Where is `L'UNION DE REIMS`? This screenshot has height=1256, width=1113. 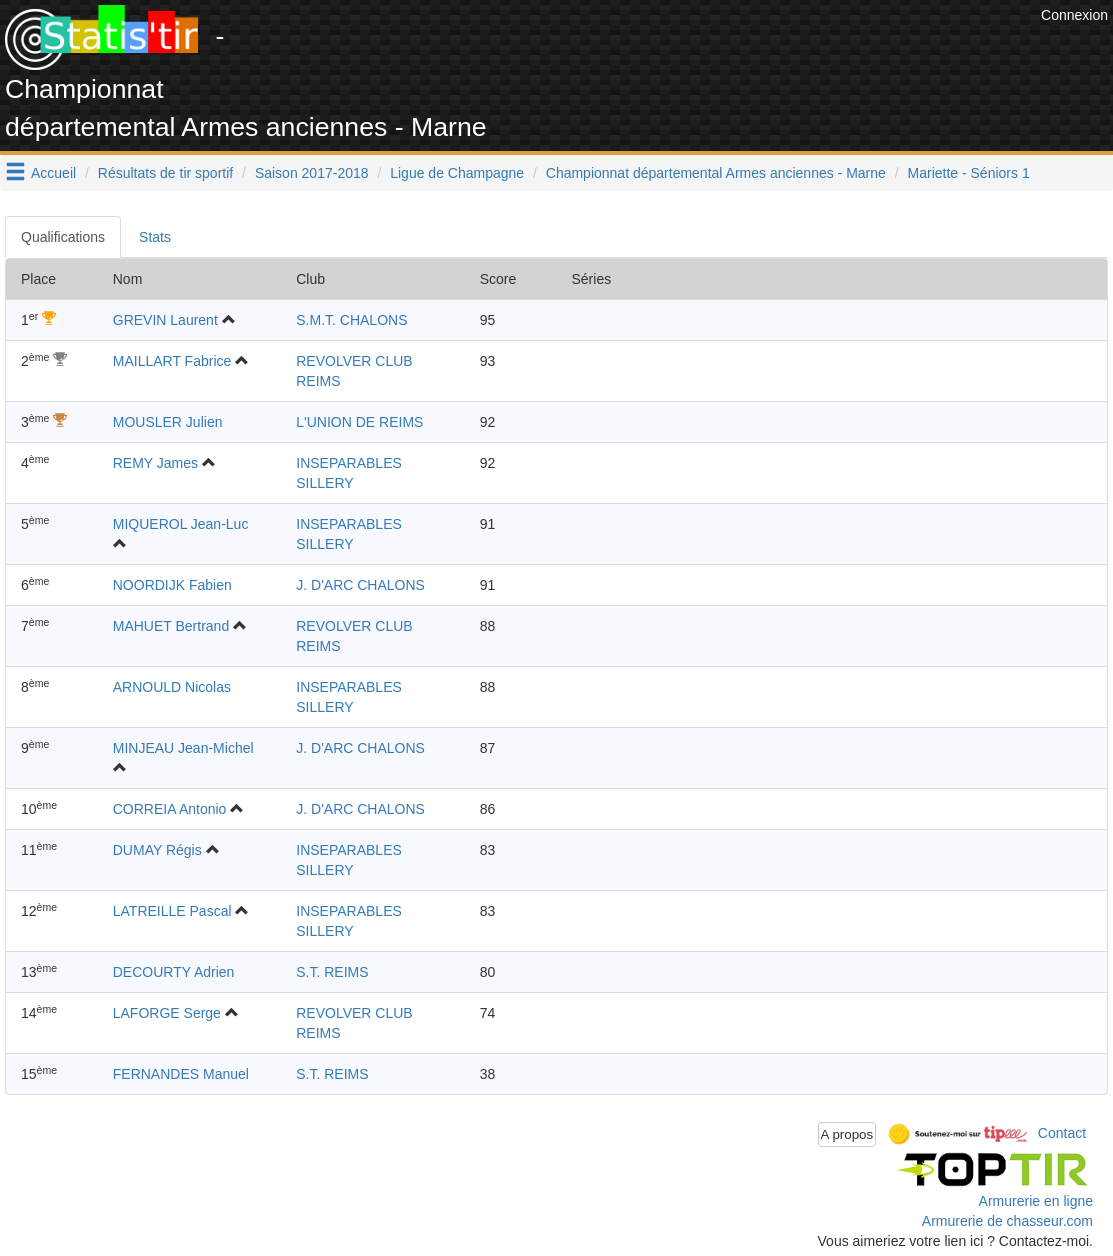
L'UNION DE REIMS is located at coordinates (359, 422).